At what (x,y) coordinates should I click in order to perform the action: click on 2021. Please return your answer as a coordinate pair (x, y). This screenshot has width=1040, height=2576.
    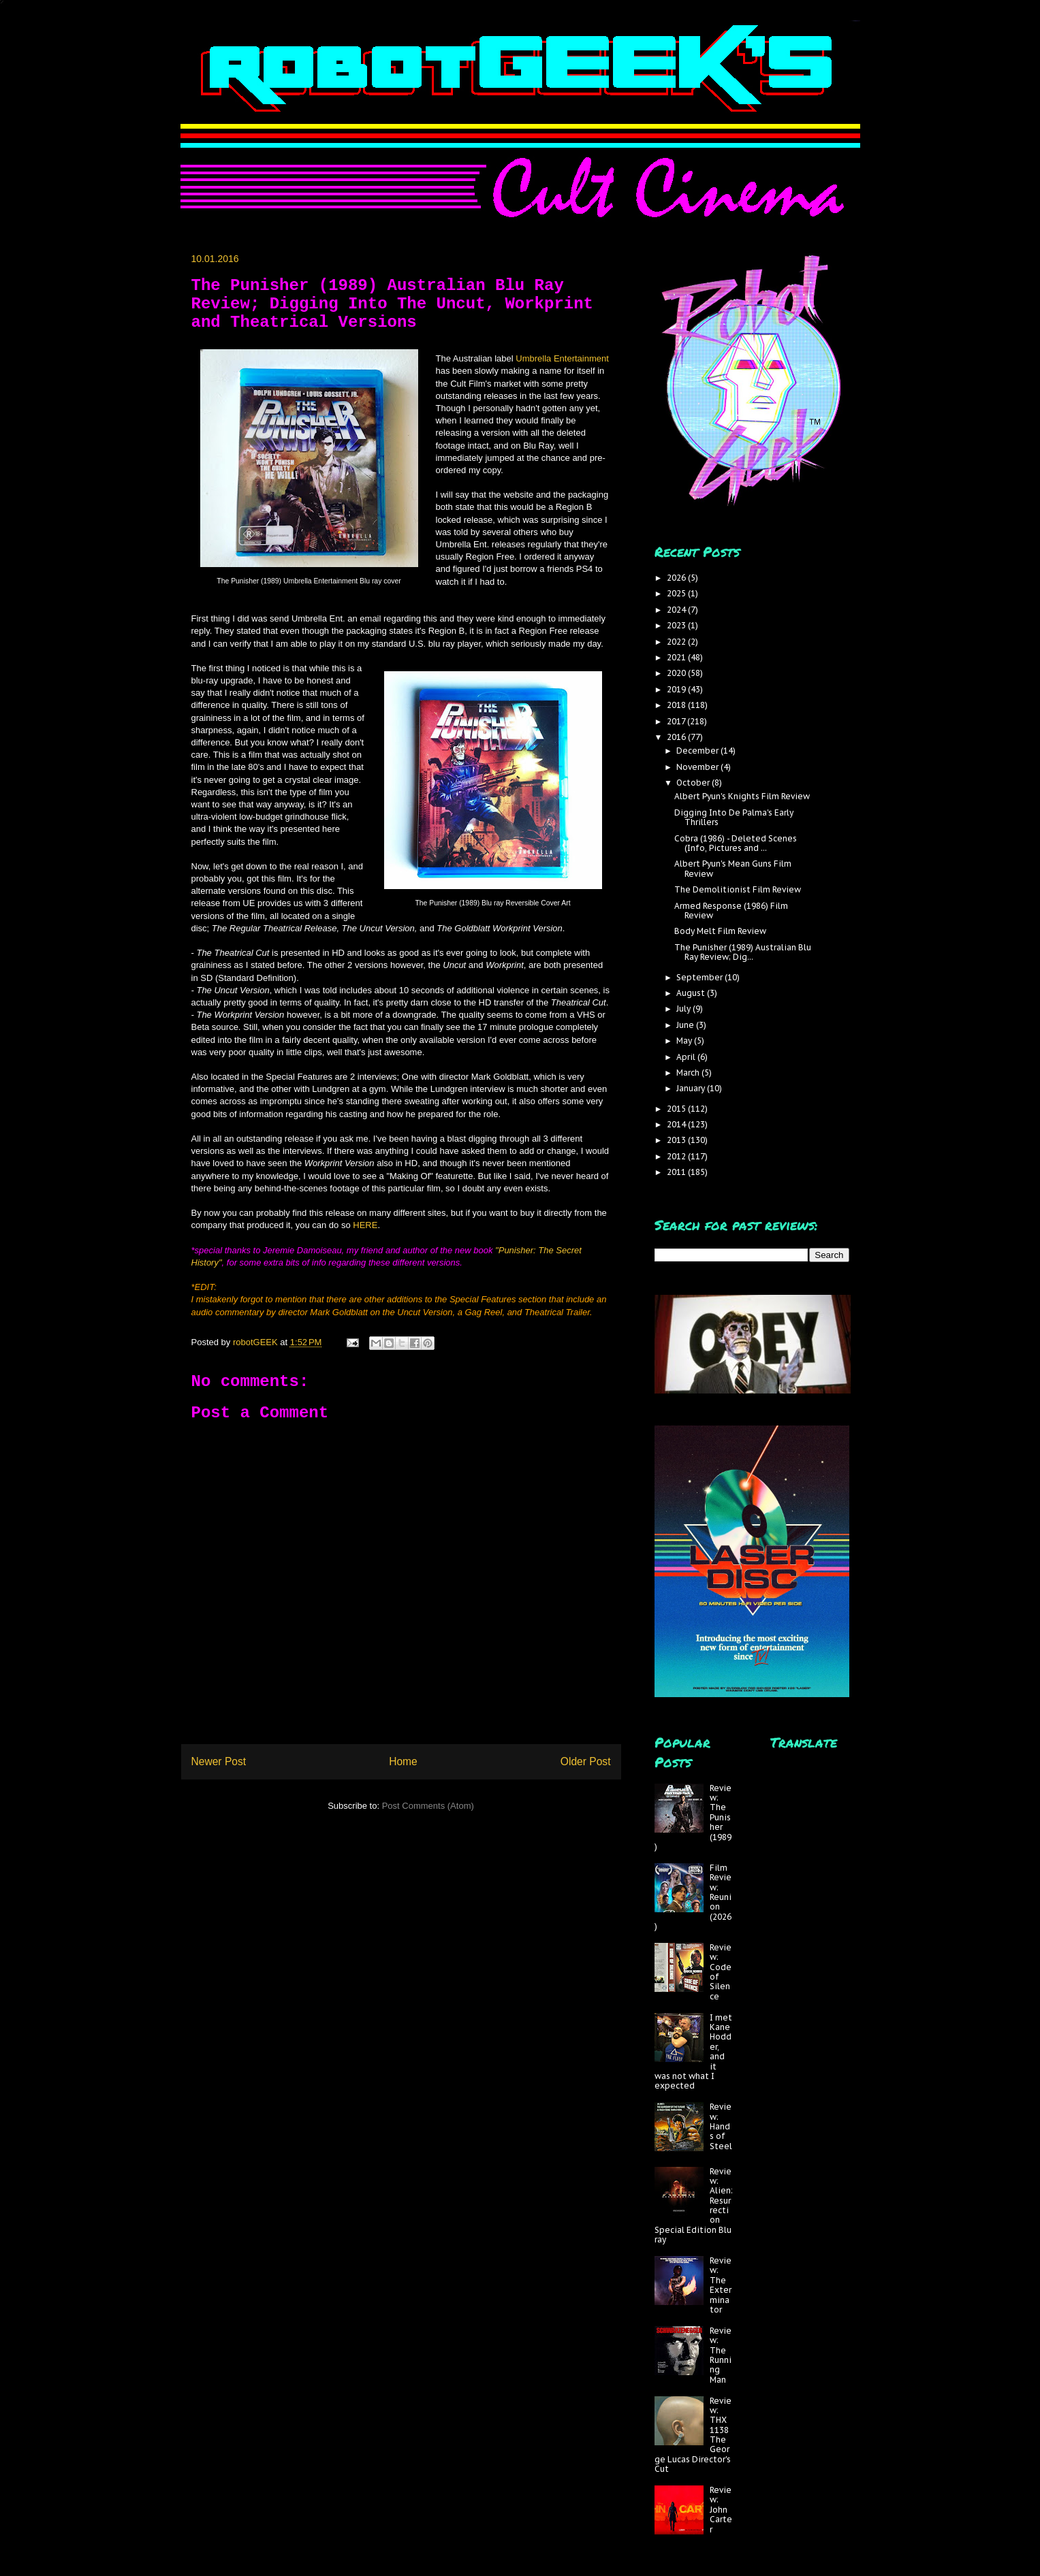
    Looking at the image, I should click on (677, 657).